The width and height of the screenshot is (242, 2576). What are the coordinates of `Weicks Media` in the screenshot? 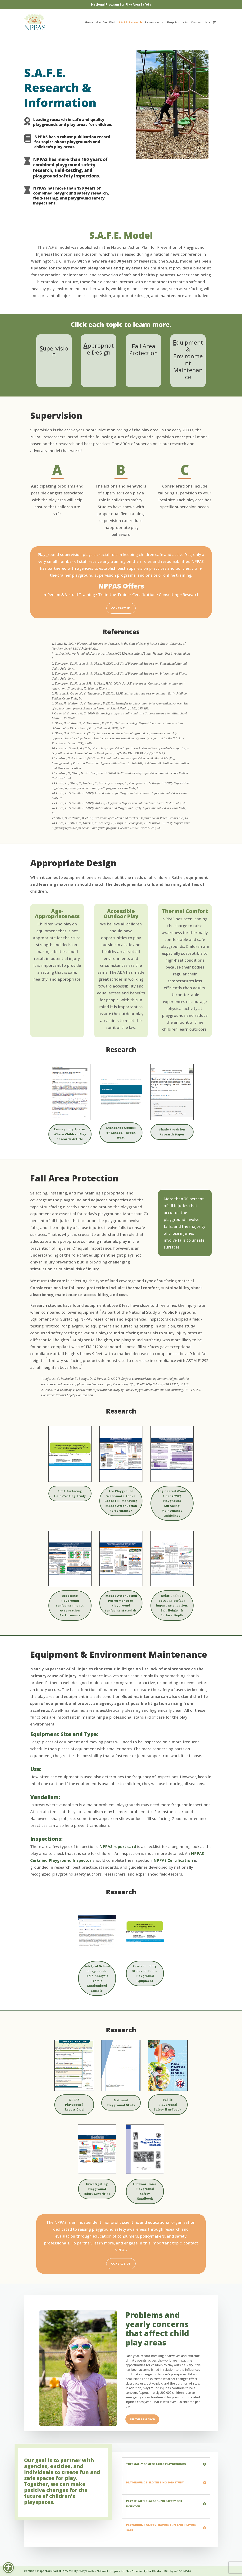 It's located at (182, 2571).